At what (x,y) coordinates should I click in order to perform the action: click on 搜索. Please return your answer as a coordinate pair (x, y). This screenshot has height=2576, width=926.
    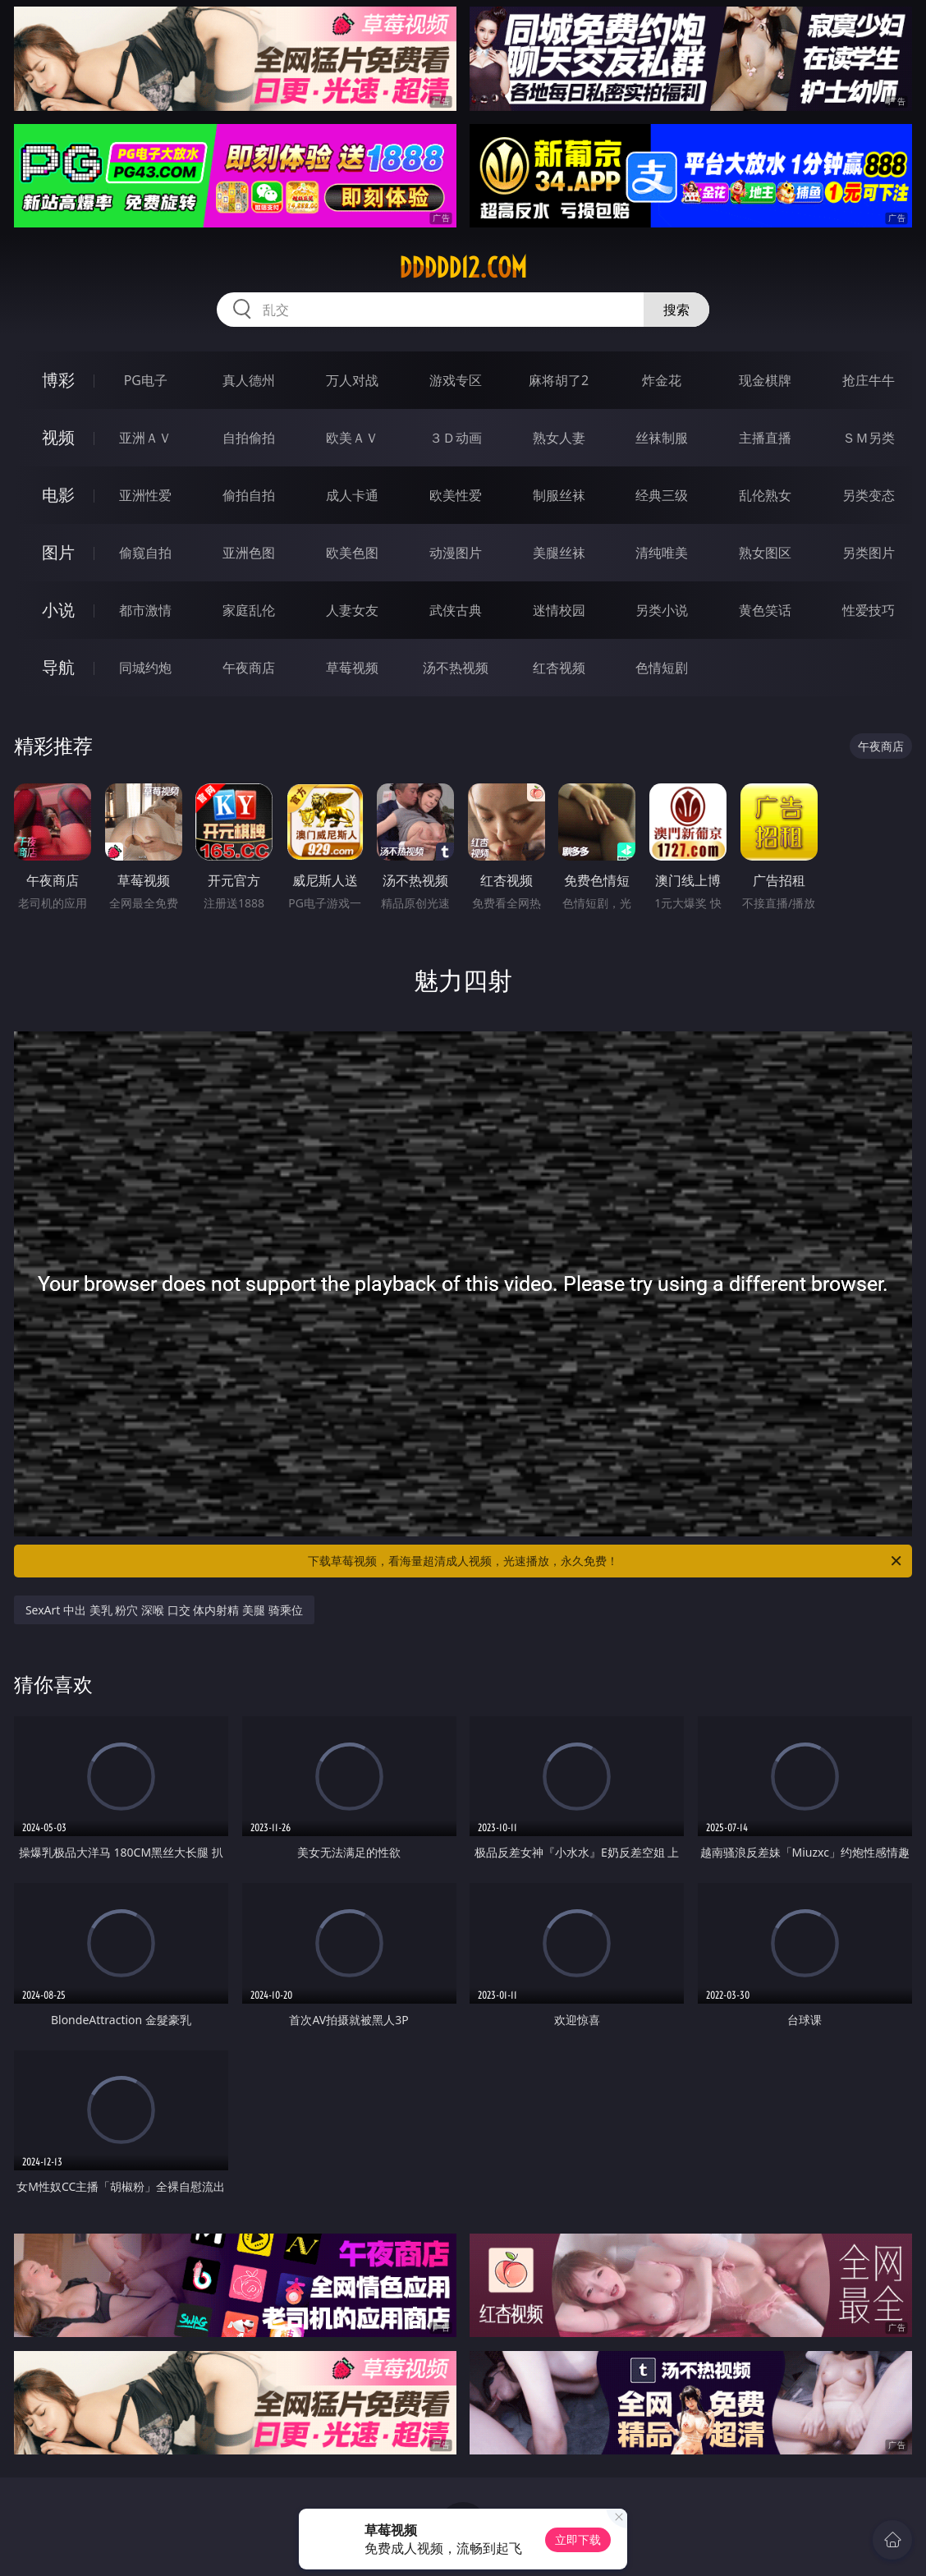
    Looking at the image, I should click on (676, 310).